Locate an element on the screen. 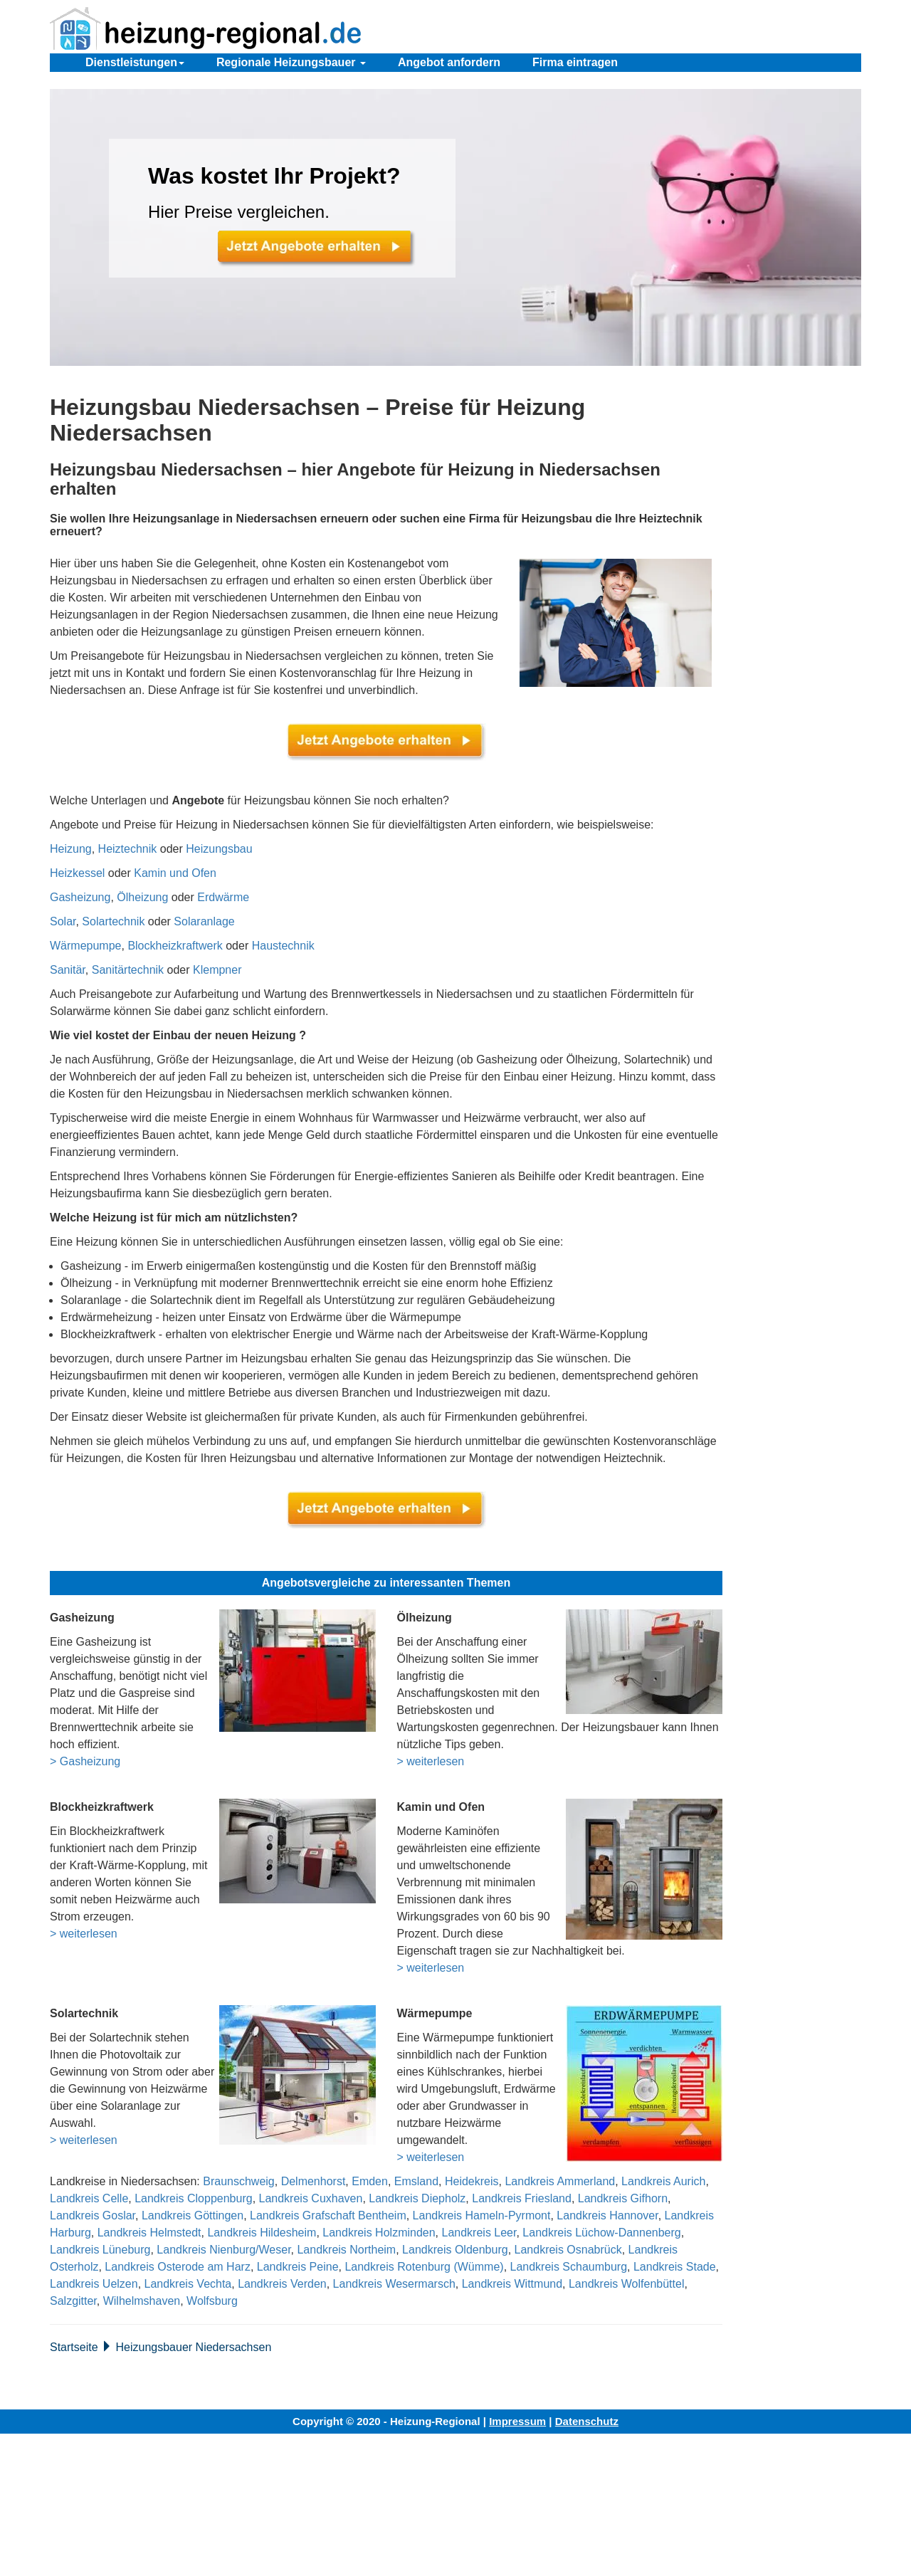  Landkreis Göttingen is located at coordinates (192, 2215).